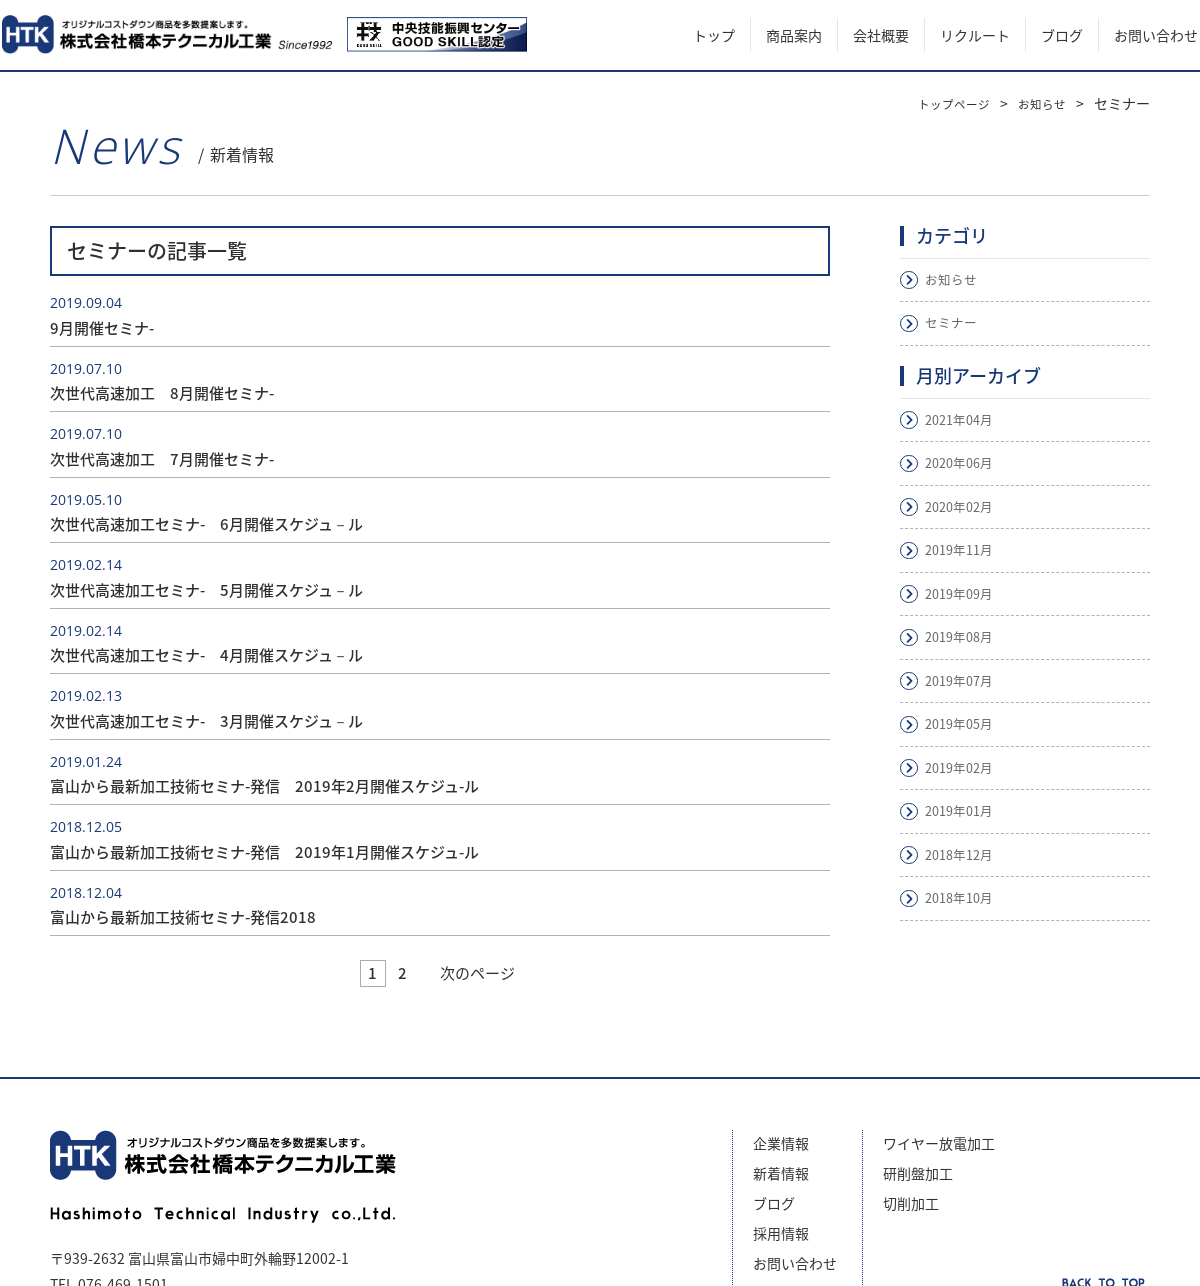 The width and height of the screenshot is (1200, 1286). Describe the element at coordinates (781, 1110) in the screenshot. I see `採用情報` at that location.